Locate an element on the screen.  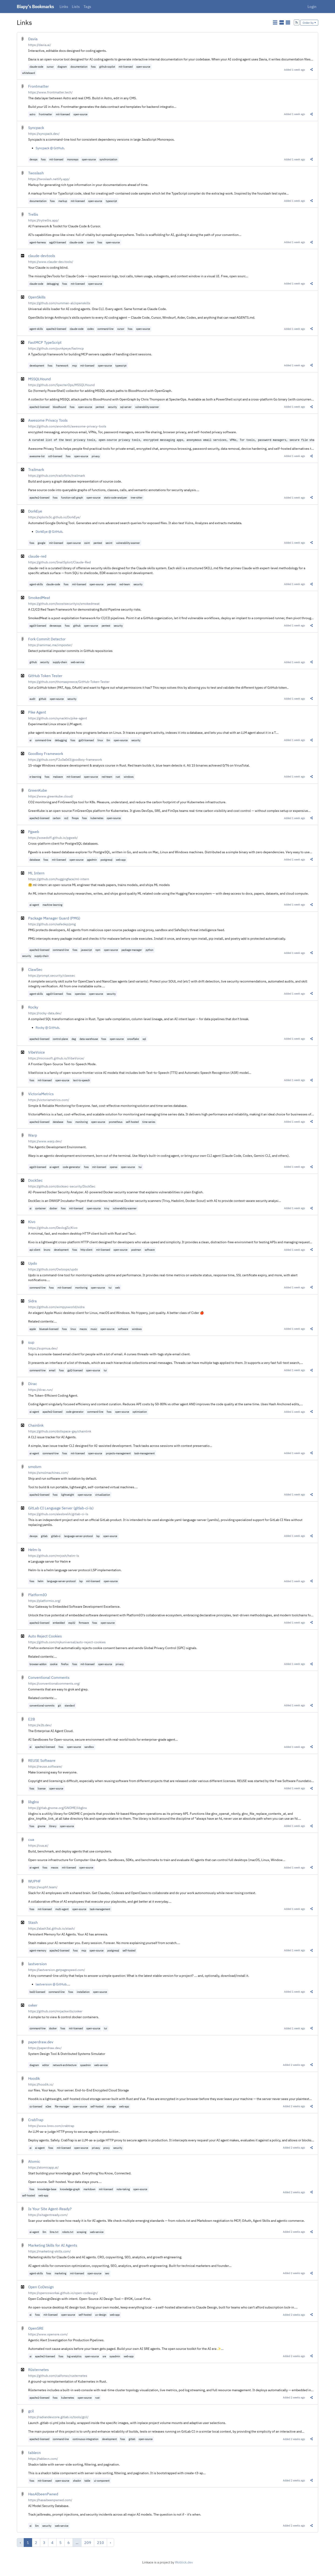
code-generator is located at coordinates (71, 1167).